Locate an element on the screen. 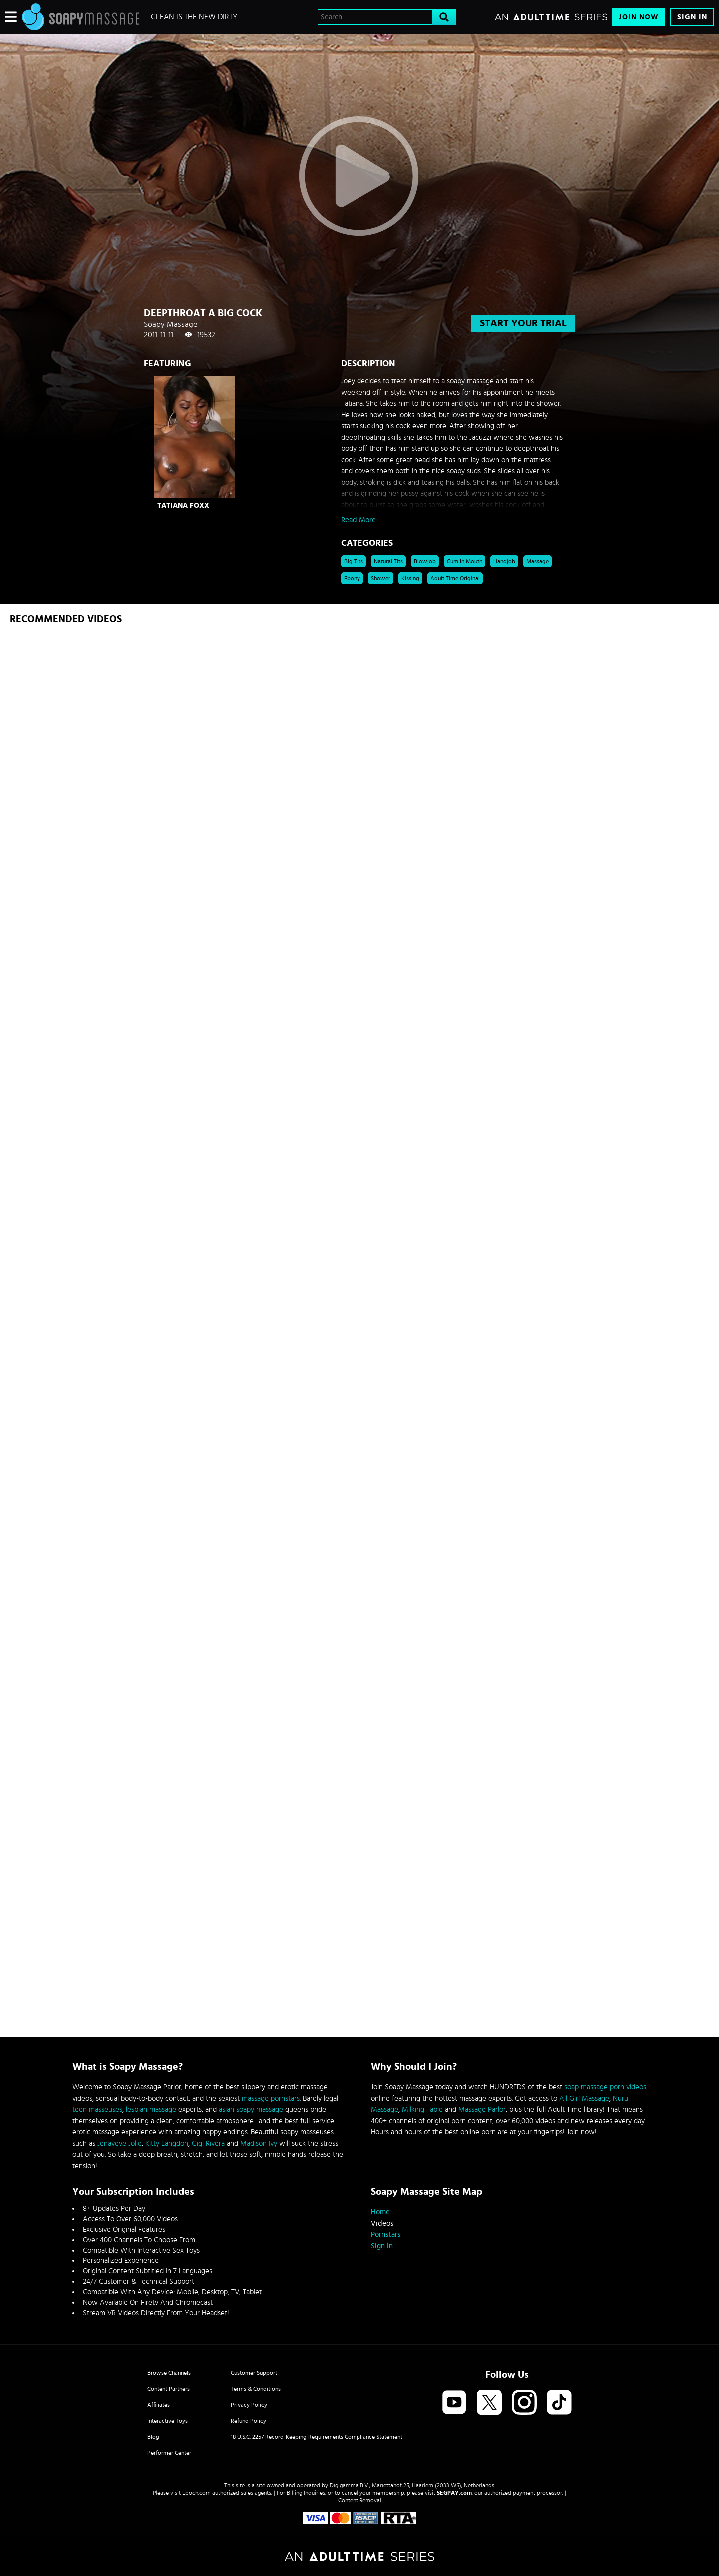 The height and width of the screenshot is (2576, 719). Massage is located at coordinates (537, 561).